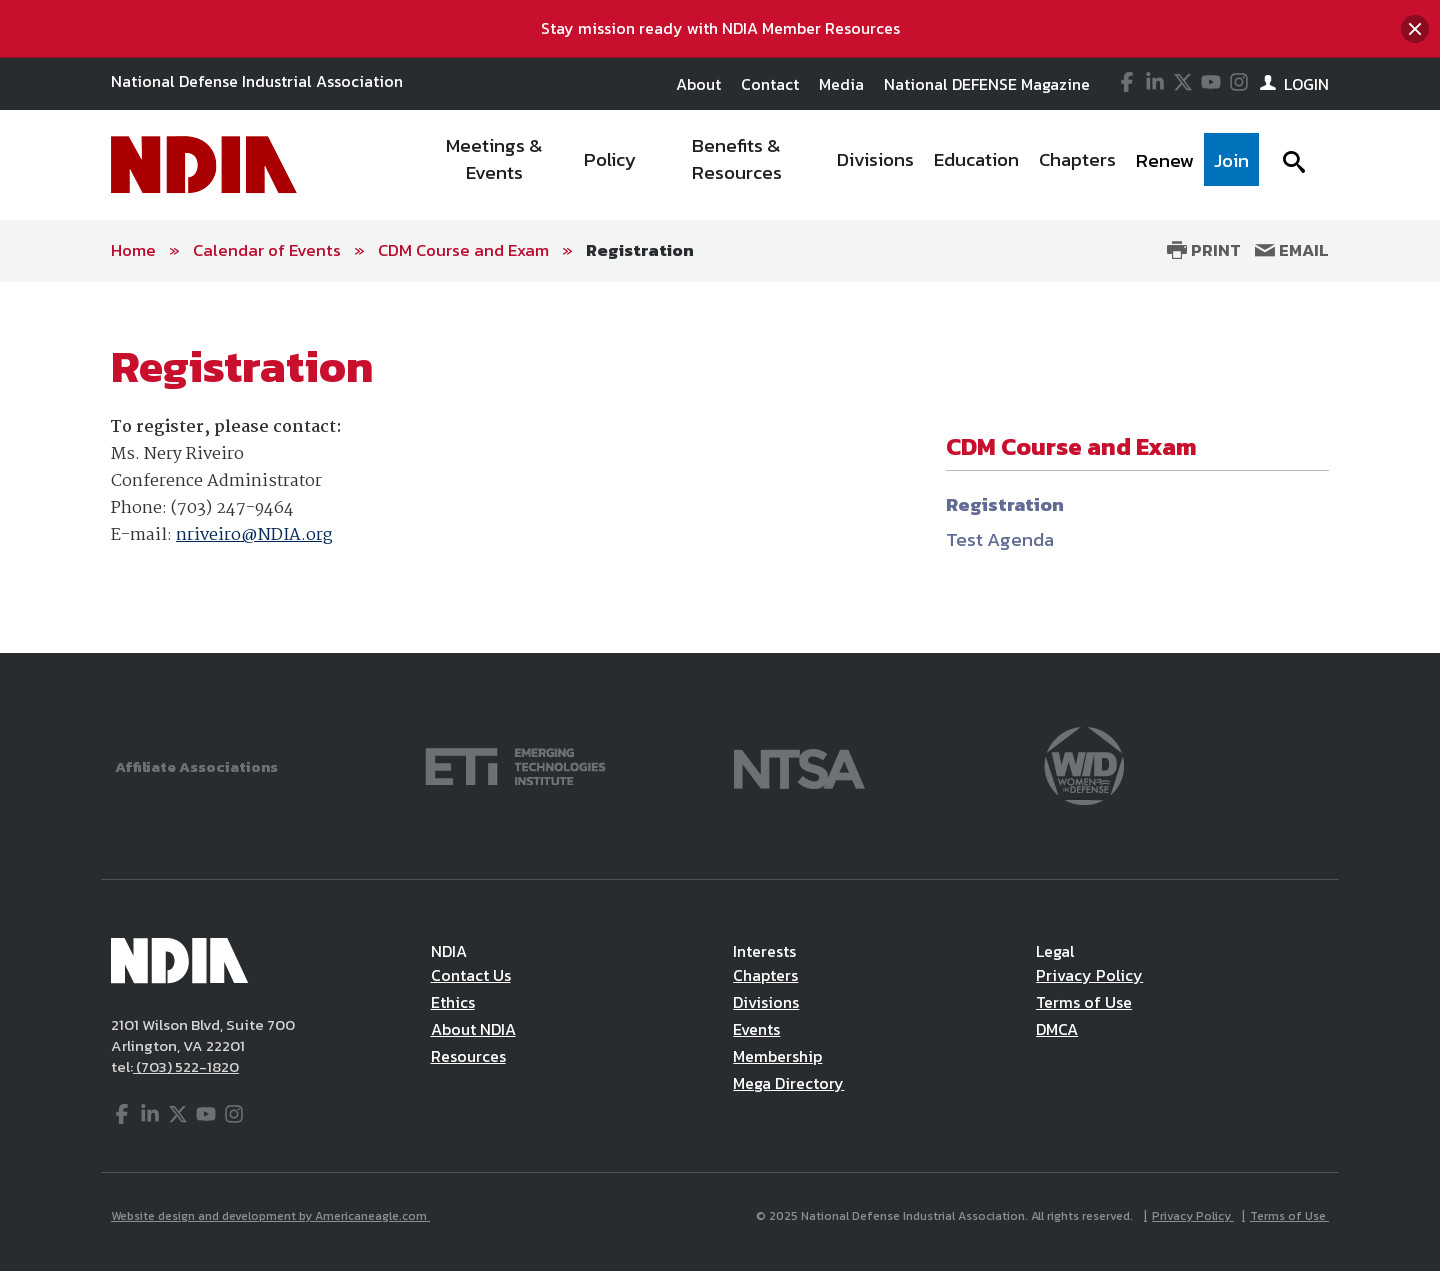 Image resolution: width=1440 pixels, height=1271 pixels. I want to click on About NDIA, so click(473, 1029).